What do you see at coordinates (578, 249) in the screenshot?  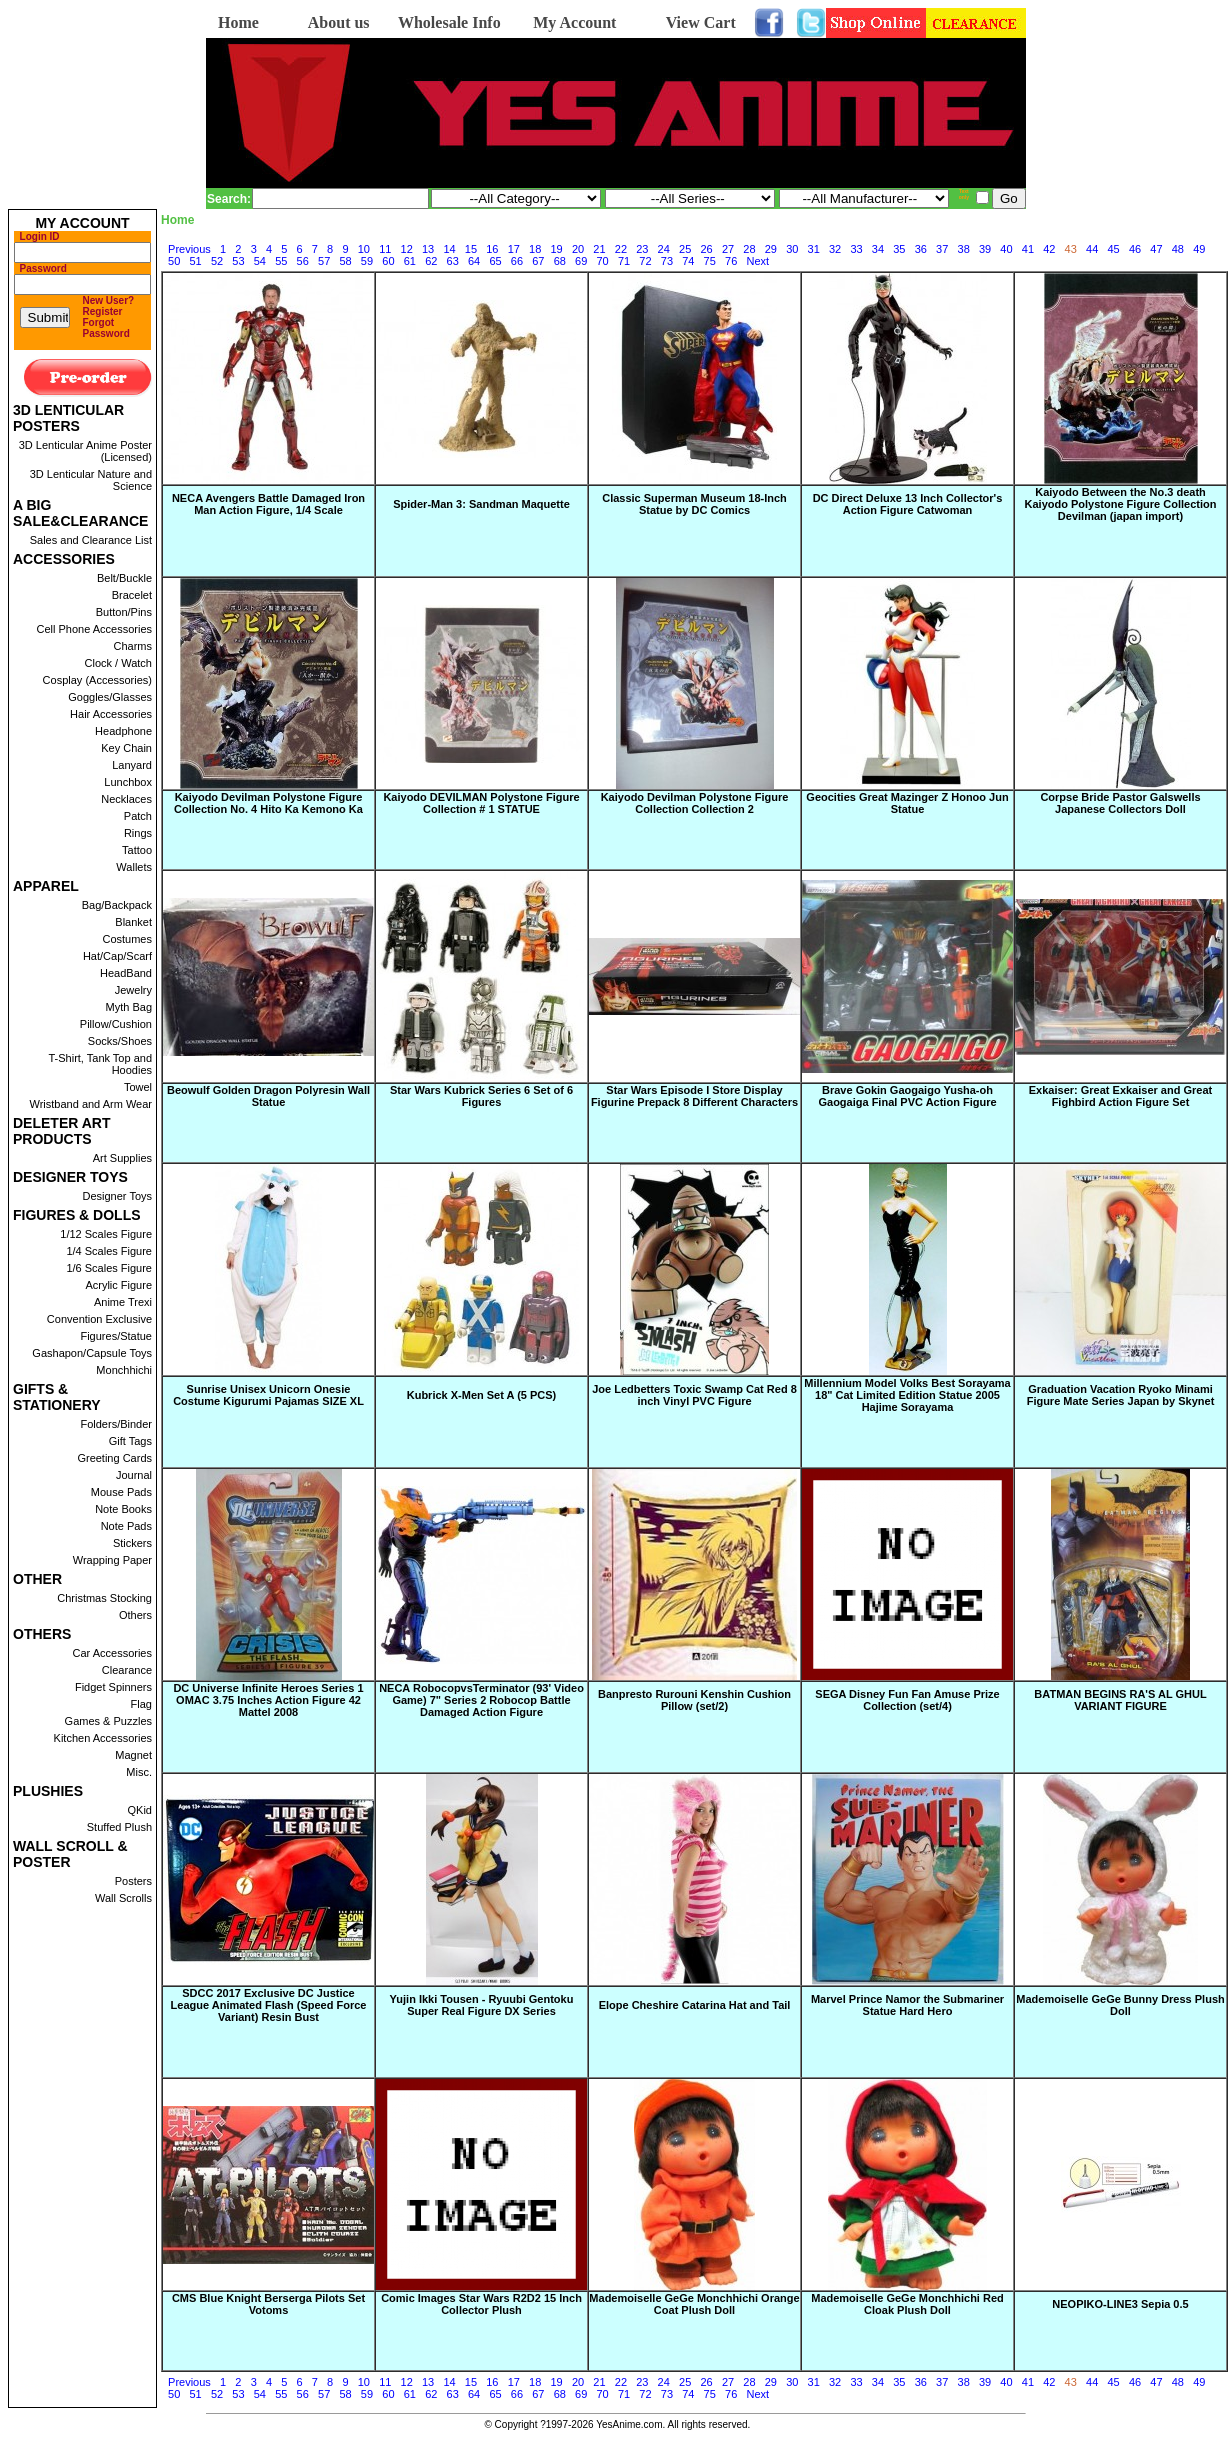 I see `20` at bounding box center [578, 249].